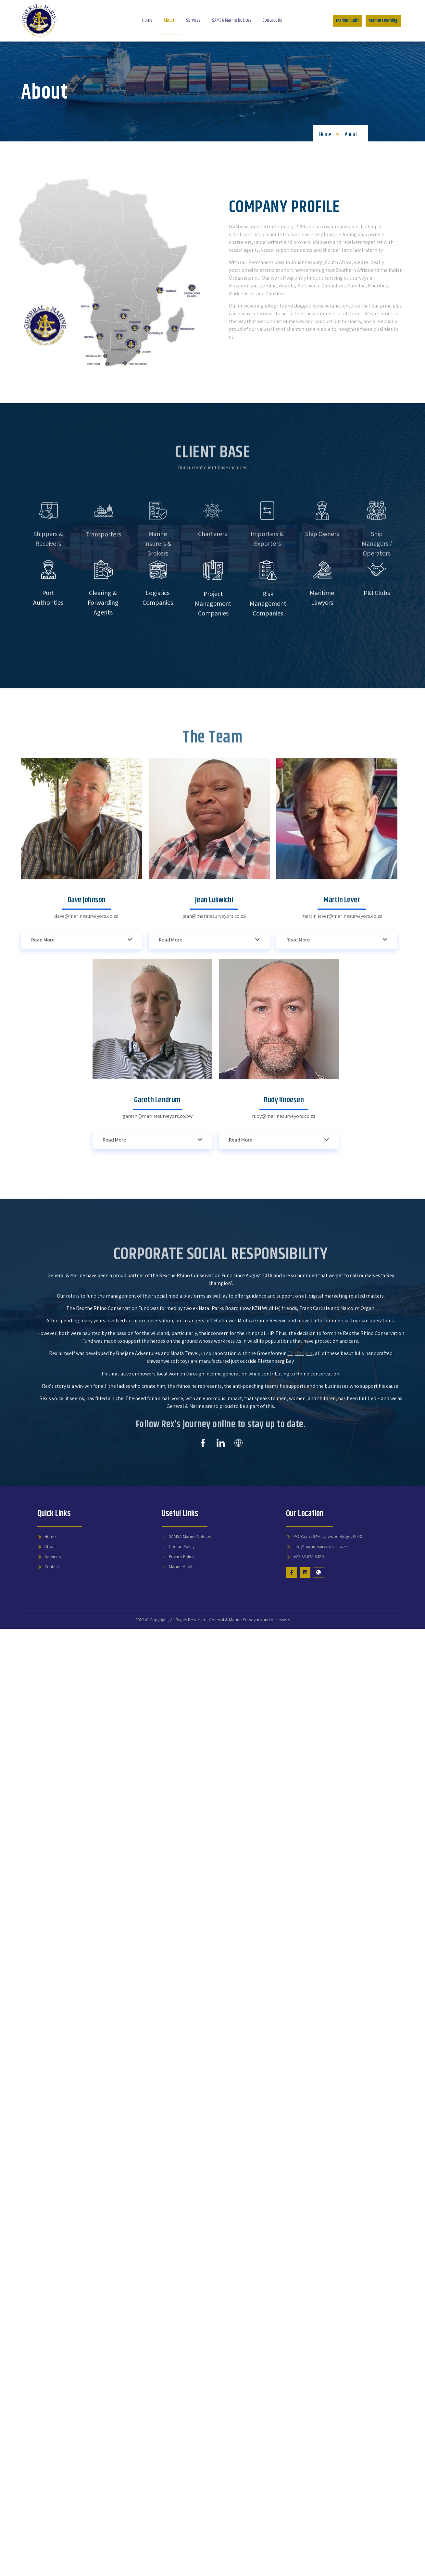 This screenshot has height=2576, width=425. What do you see at coordinates (300, 1503) in the screenshot?
I see `Toy Project` at bounding box center [300, 1503].